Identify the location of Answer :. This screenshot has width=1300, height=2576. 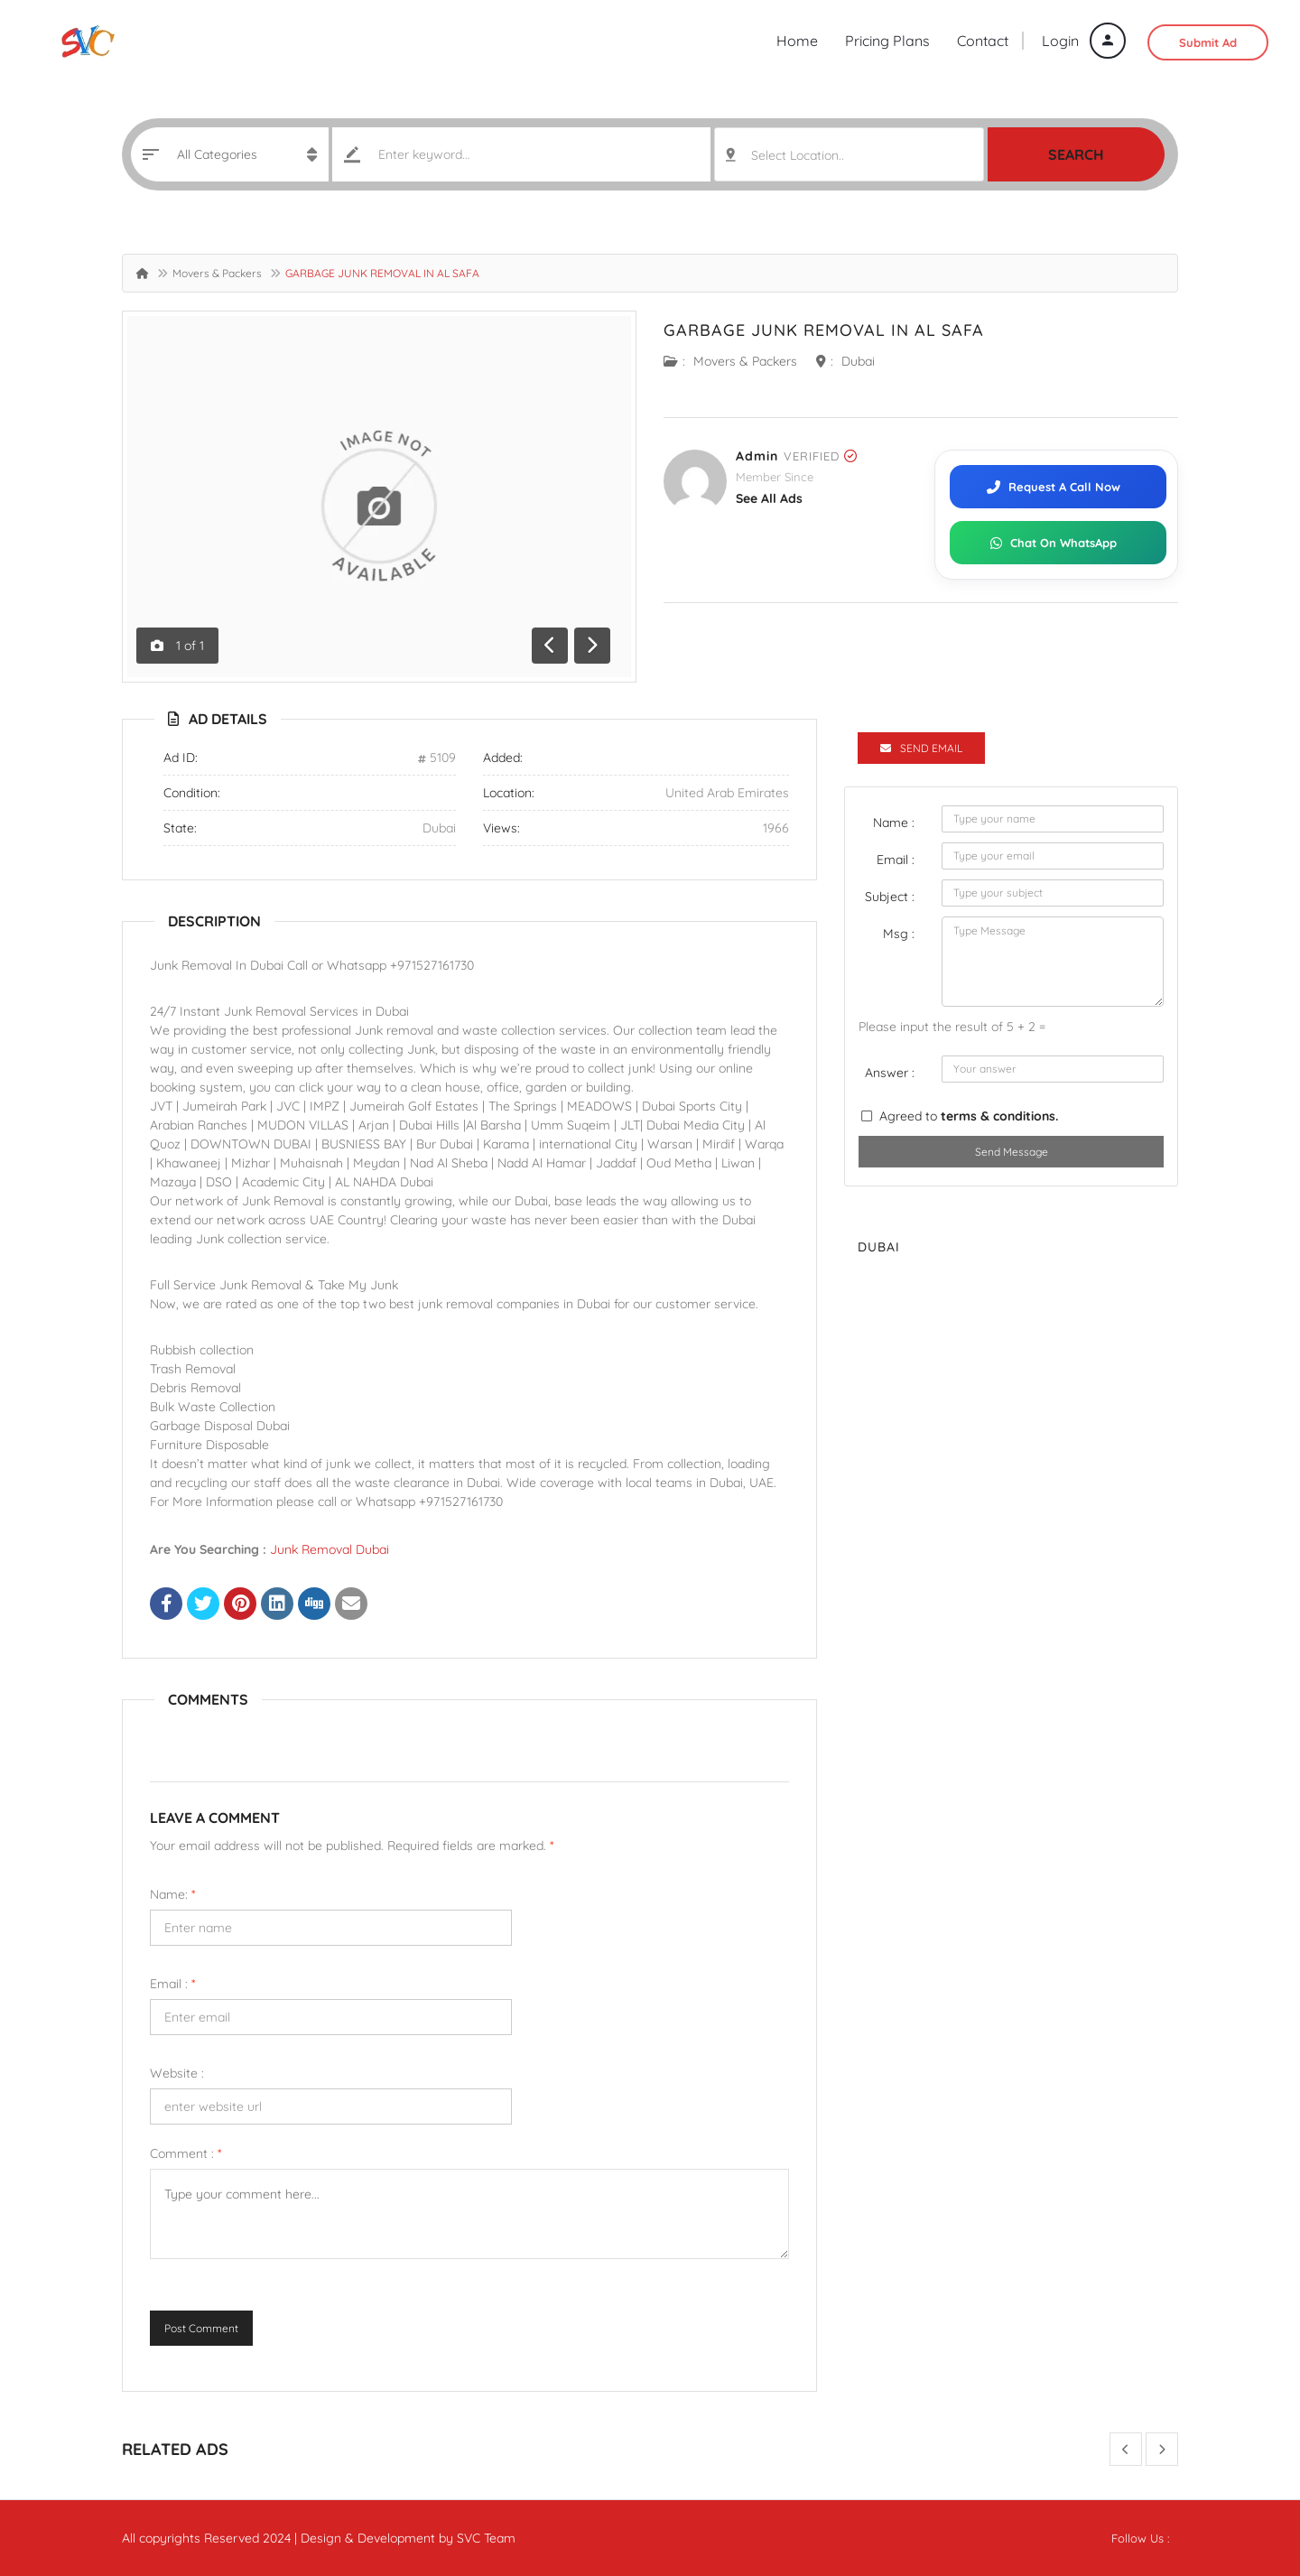
(890, 1073).